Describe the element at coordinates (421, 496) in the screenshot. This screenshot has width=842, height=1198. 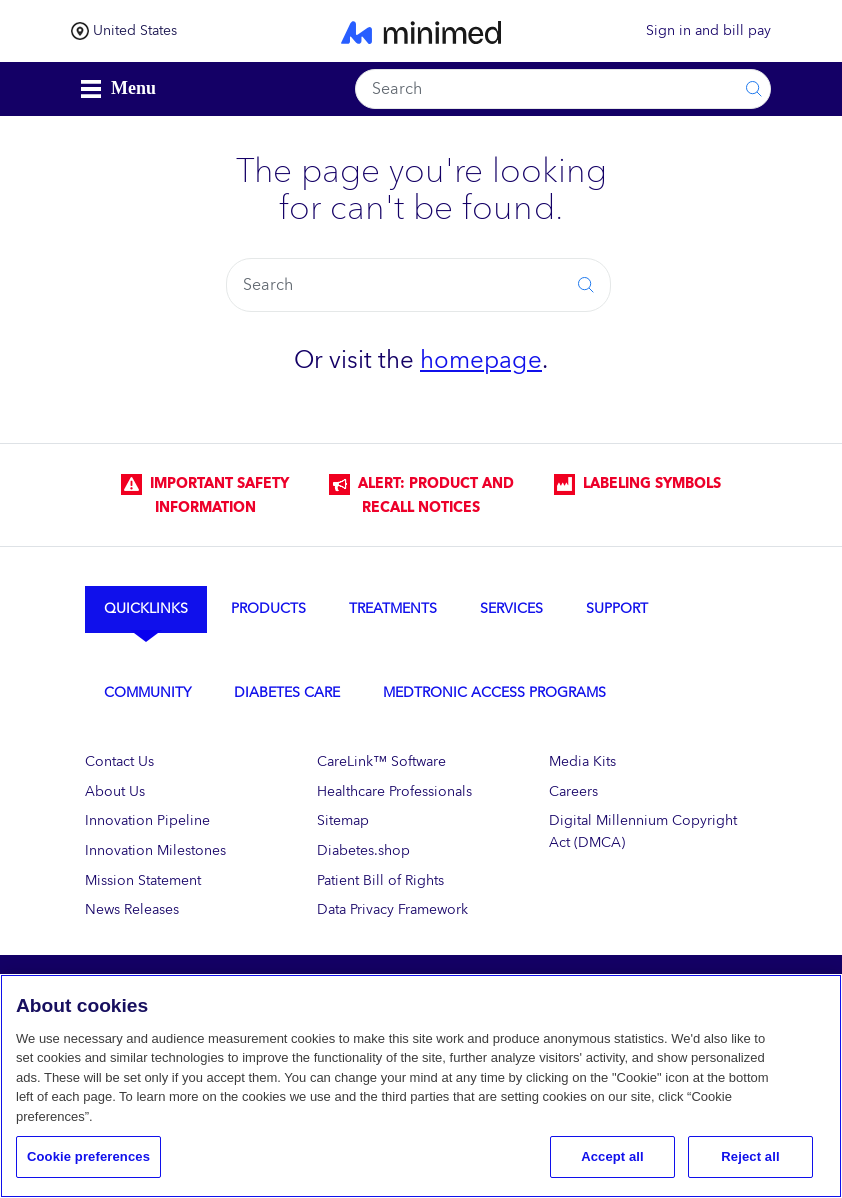
I see `Alert: Product and Recall Notices` at that location.